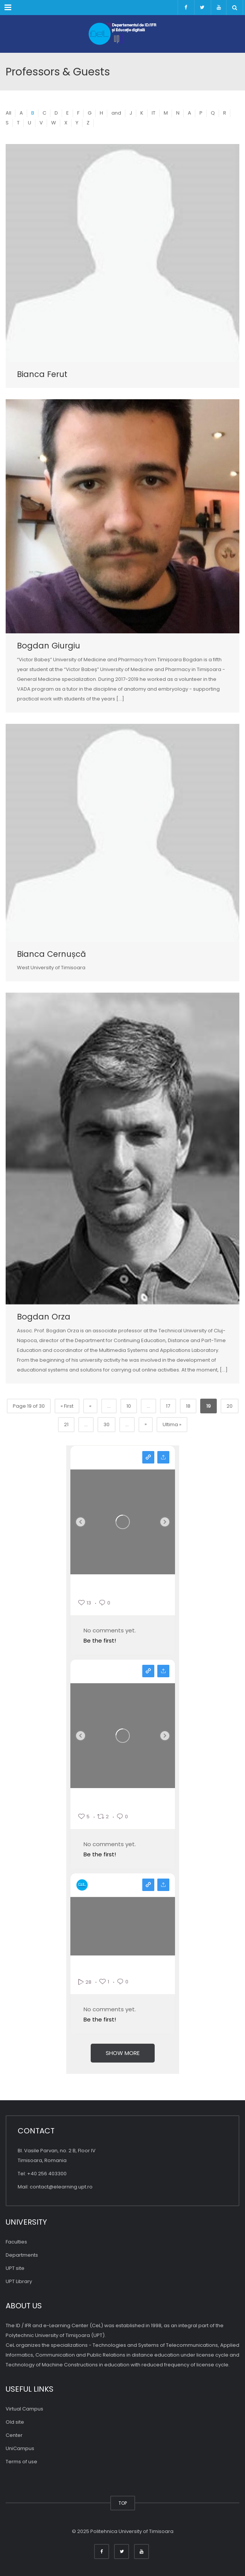  Describe the element at coordinates (100, 1640) in the screenshot. I see `Be the first!` at that location.